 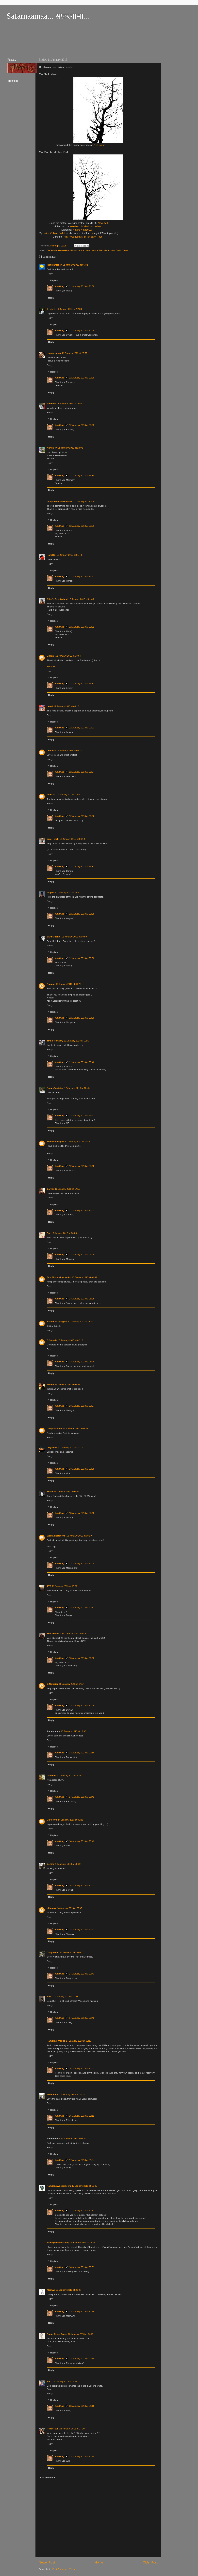 What do you see at coordinates (81, 2358) in the screenshot?
I see `23 January 2013 at 21:19` at bounding box center [81, 2358].